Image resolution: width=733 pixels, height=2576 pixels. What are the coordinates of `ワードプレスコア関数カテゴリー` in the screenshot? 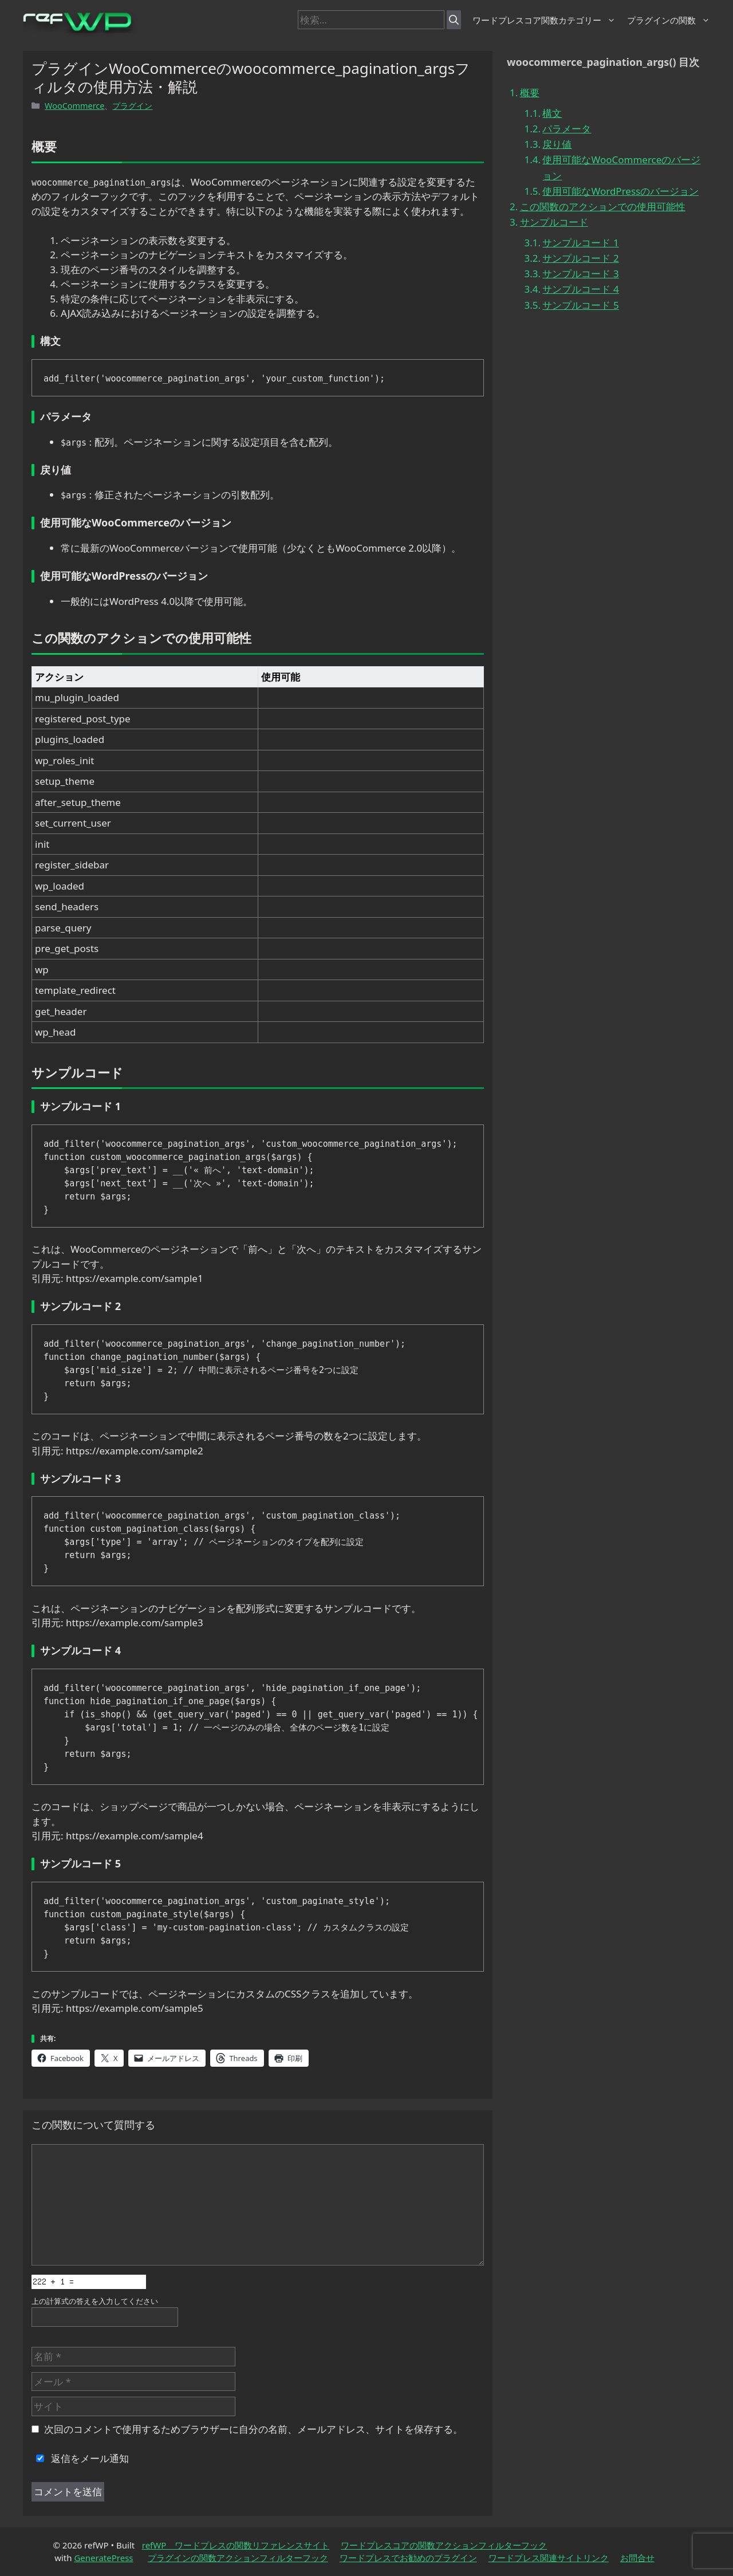 It's located at (544, 20).